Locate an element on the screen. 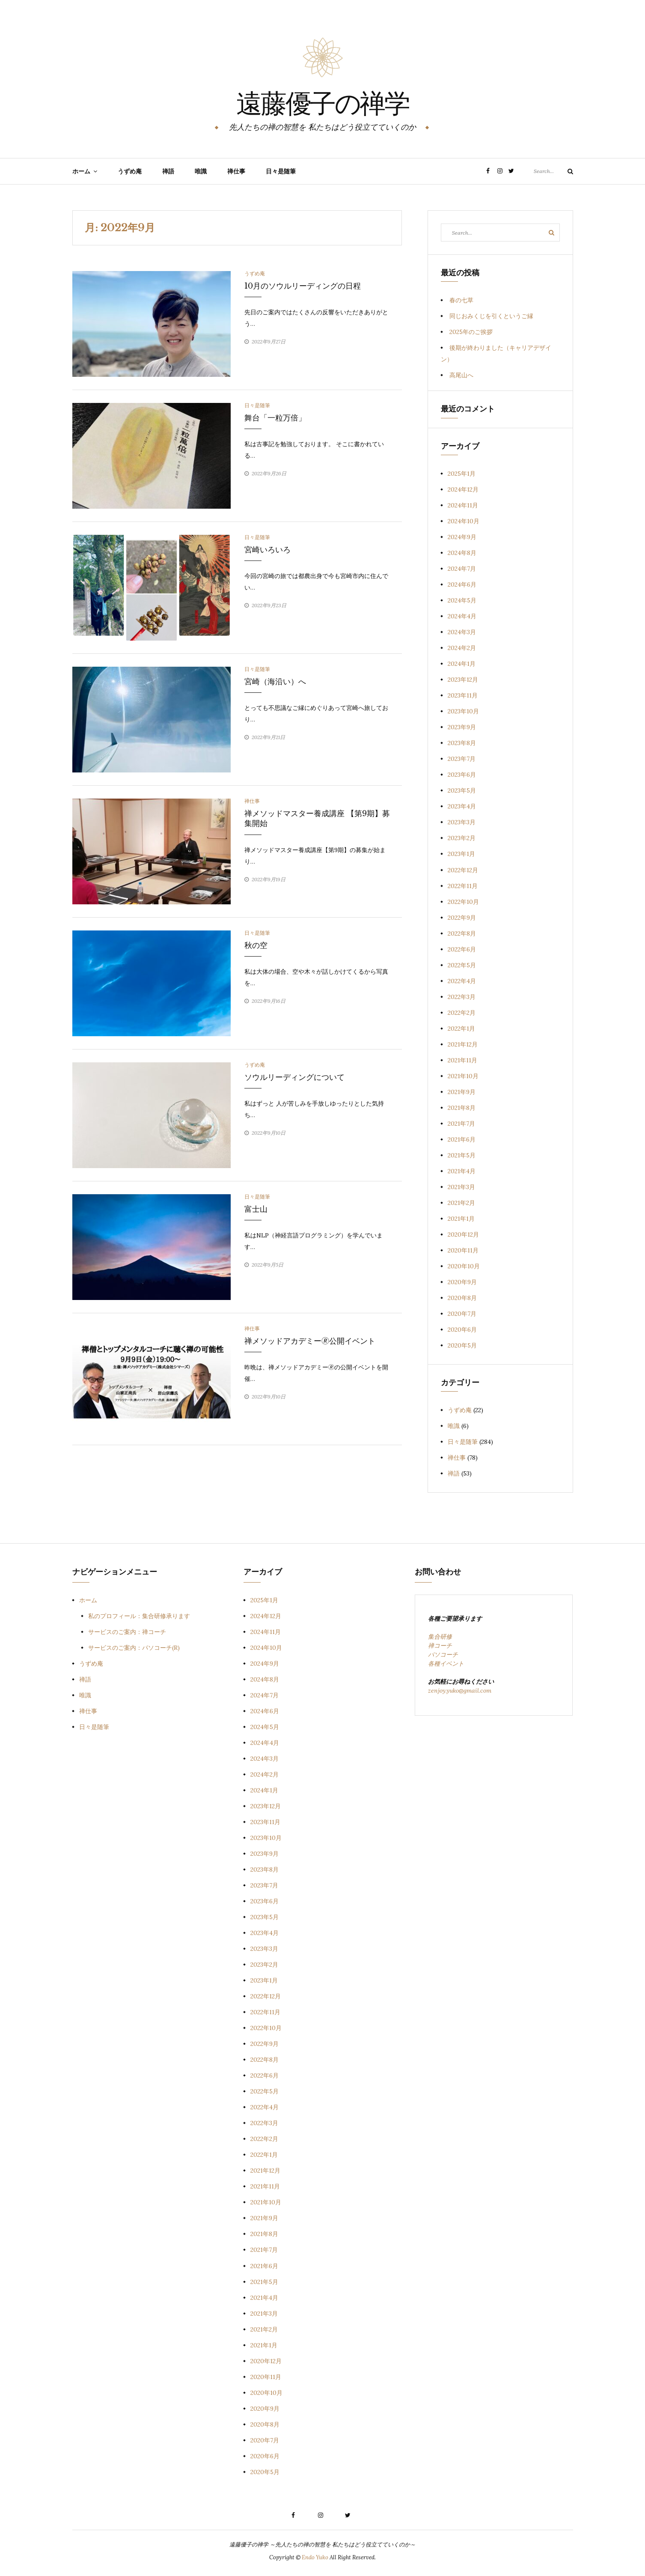 The width and height of the screenshot is (645, 2576). 禅コーチ is located at coordinates (440, 1645).